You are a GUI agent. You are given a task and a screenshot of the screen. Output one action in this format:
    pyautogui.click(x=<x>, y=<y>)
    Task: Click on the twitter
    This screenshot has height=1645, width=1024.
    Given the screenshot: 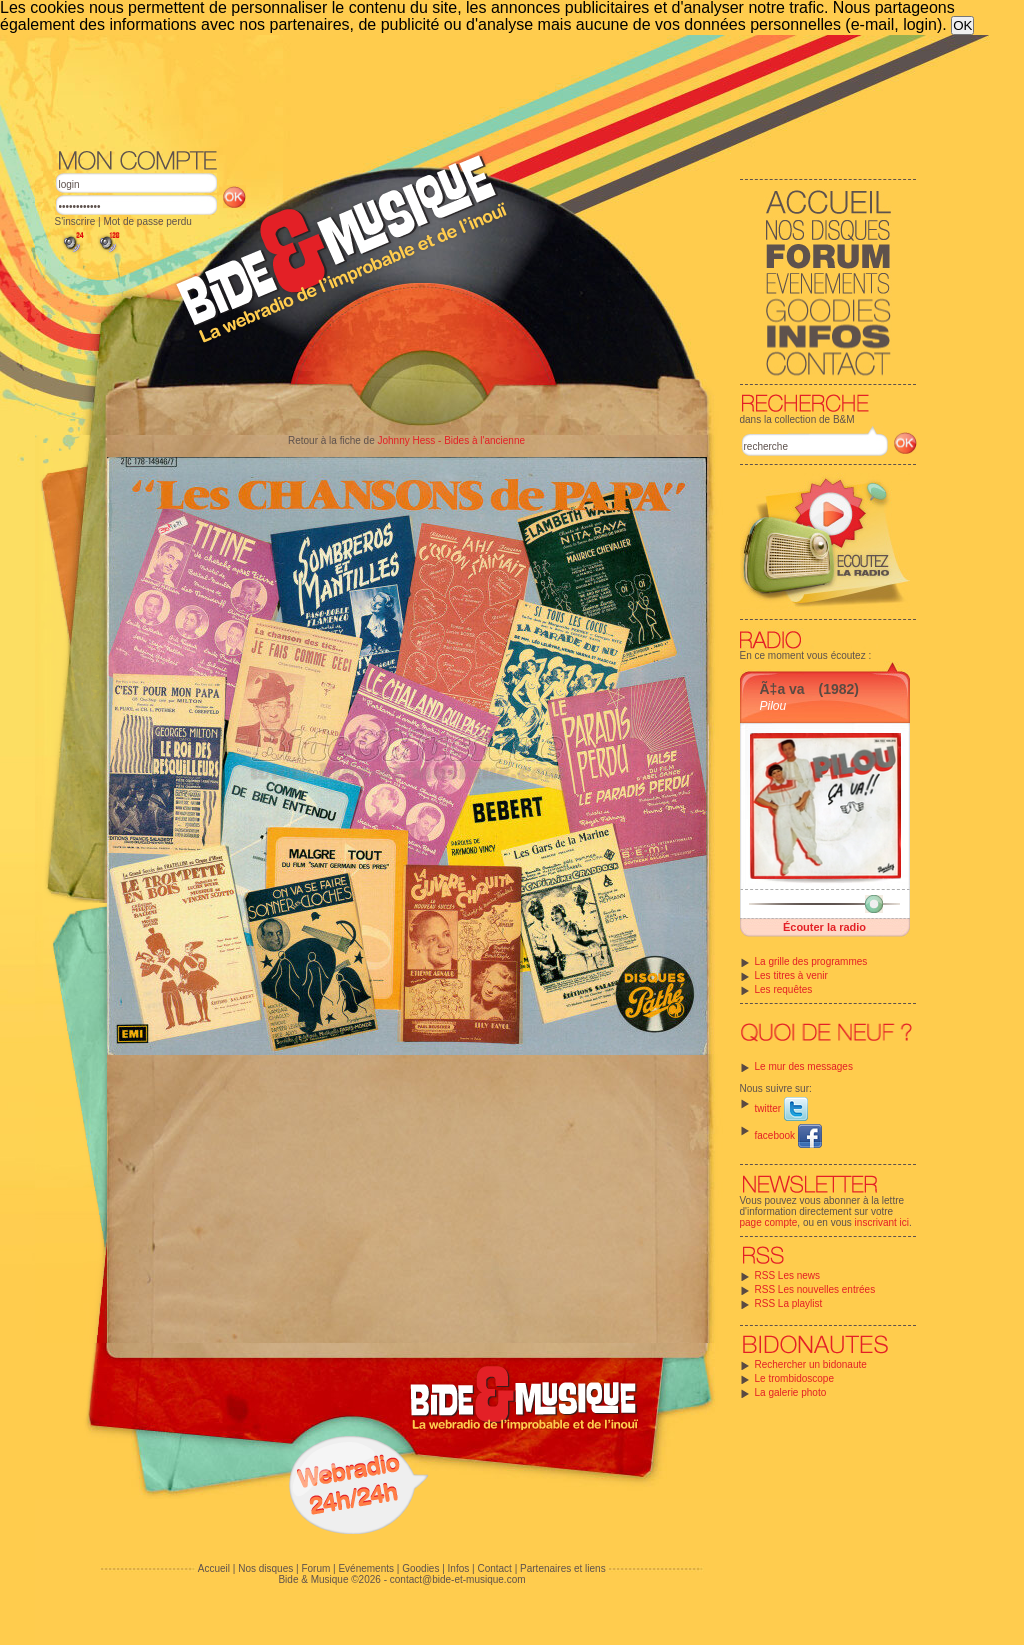 What is the action you would take?
    pyautogui.click(x=781, y=1108)
    